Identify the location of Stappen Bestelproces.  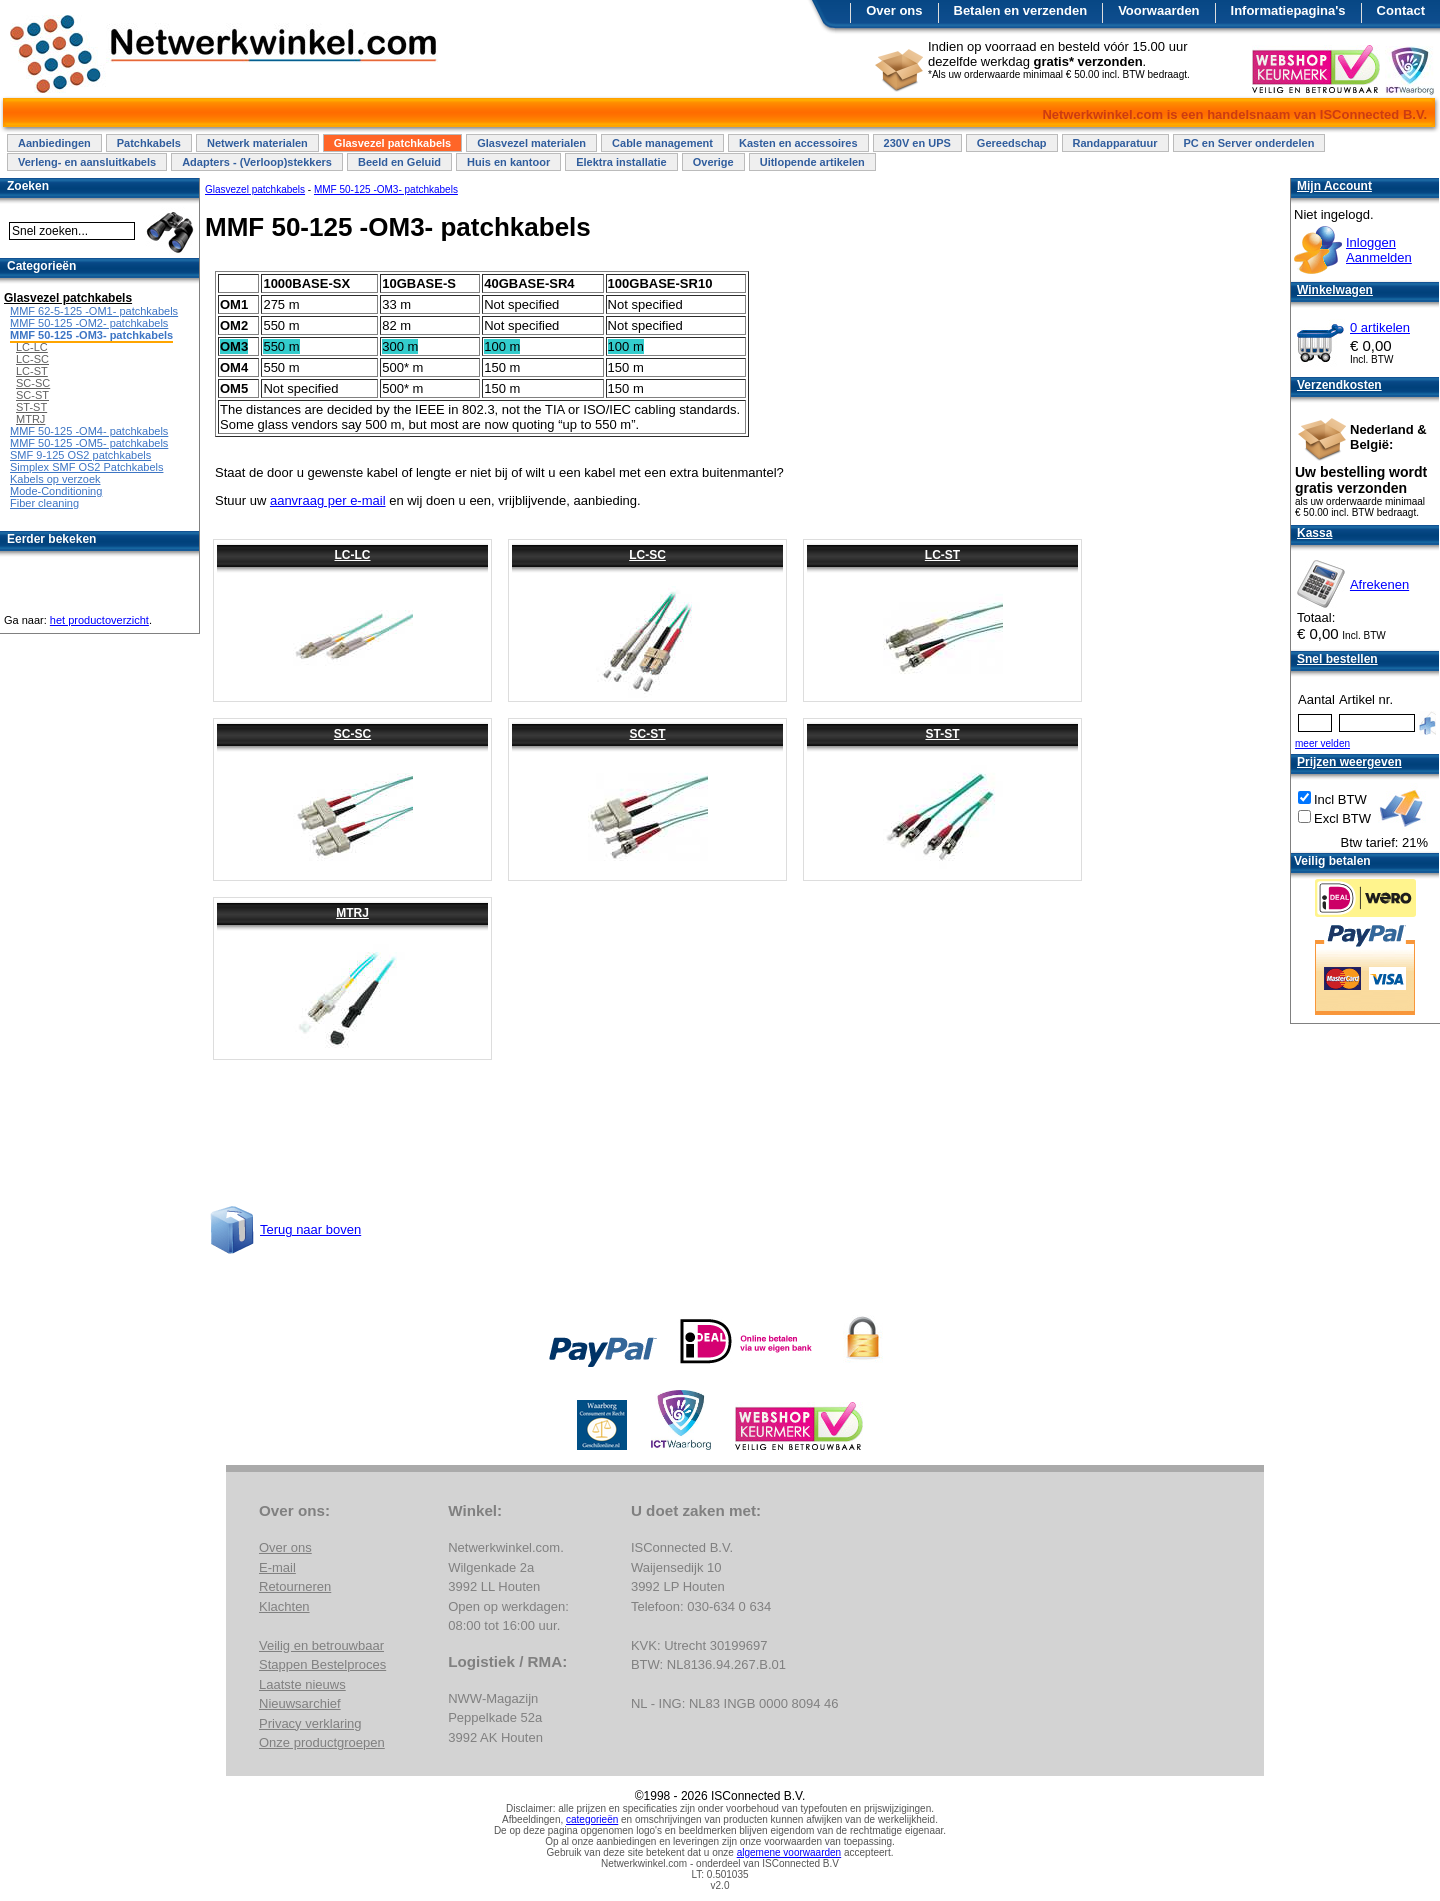
(322, 1664).